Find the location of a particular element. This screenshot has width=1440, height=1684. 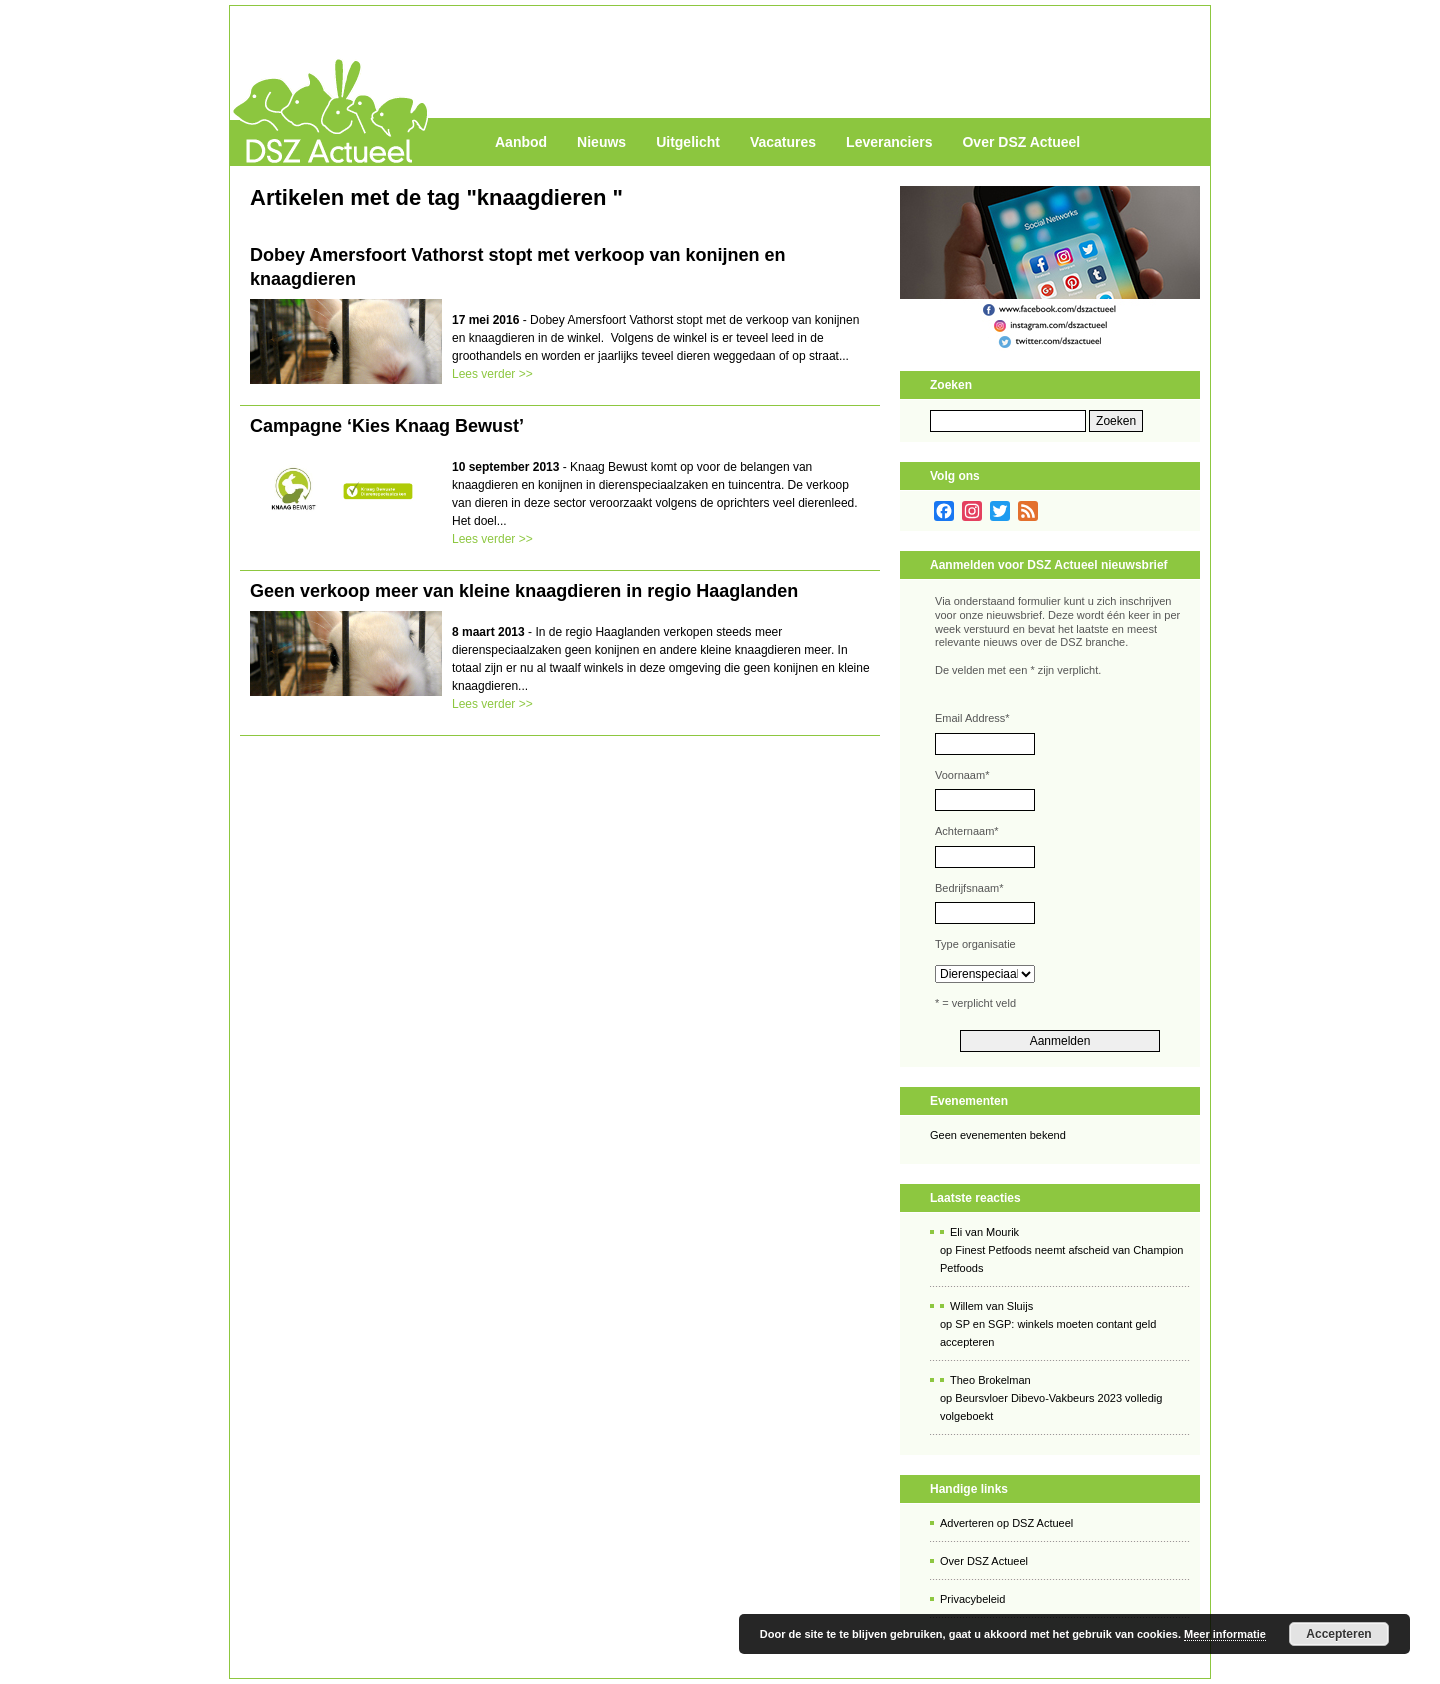

Achternaam is located at coordinates (967, 831).